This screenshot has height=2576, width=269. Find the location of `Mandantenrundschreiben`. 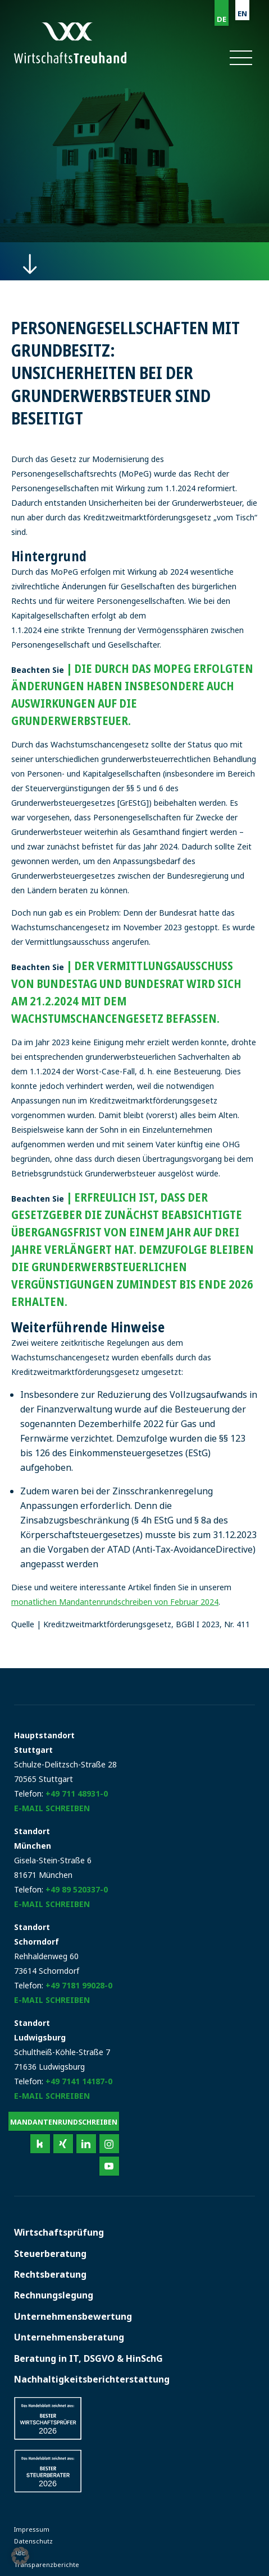

Mandantenrundschreiben is located at coordinates (63, 2122).